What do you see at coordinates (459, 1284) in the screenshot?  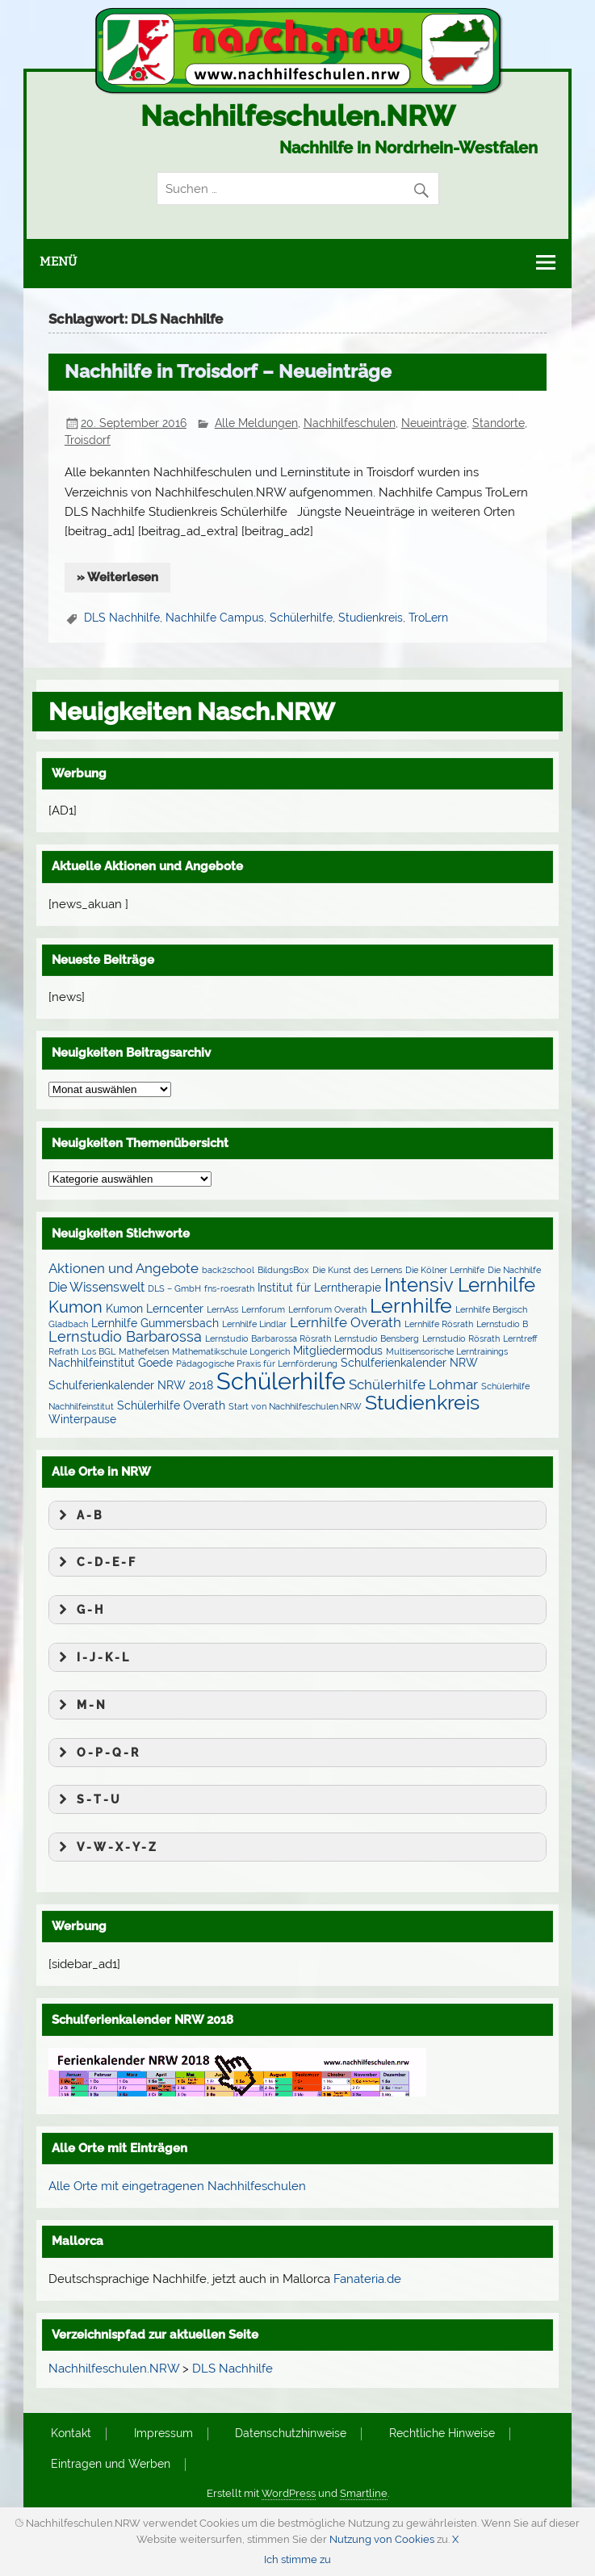 I see `Intensiv Lernhilfe [Intensiv Lernhilfe (13 Einträge)]` at bounding box center [459, 1284].